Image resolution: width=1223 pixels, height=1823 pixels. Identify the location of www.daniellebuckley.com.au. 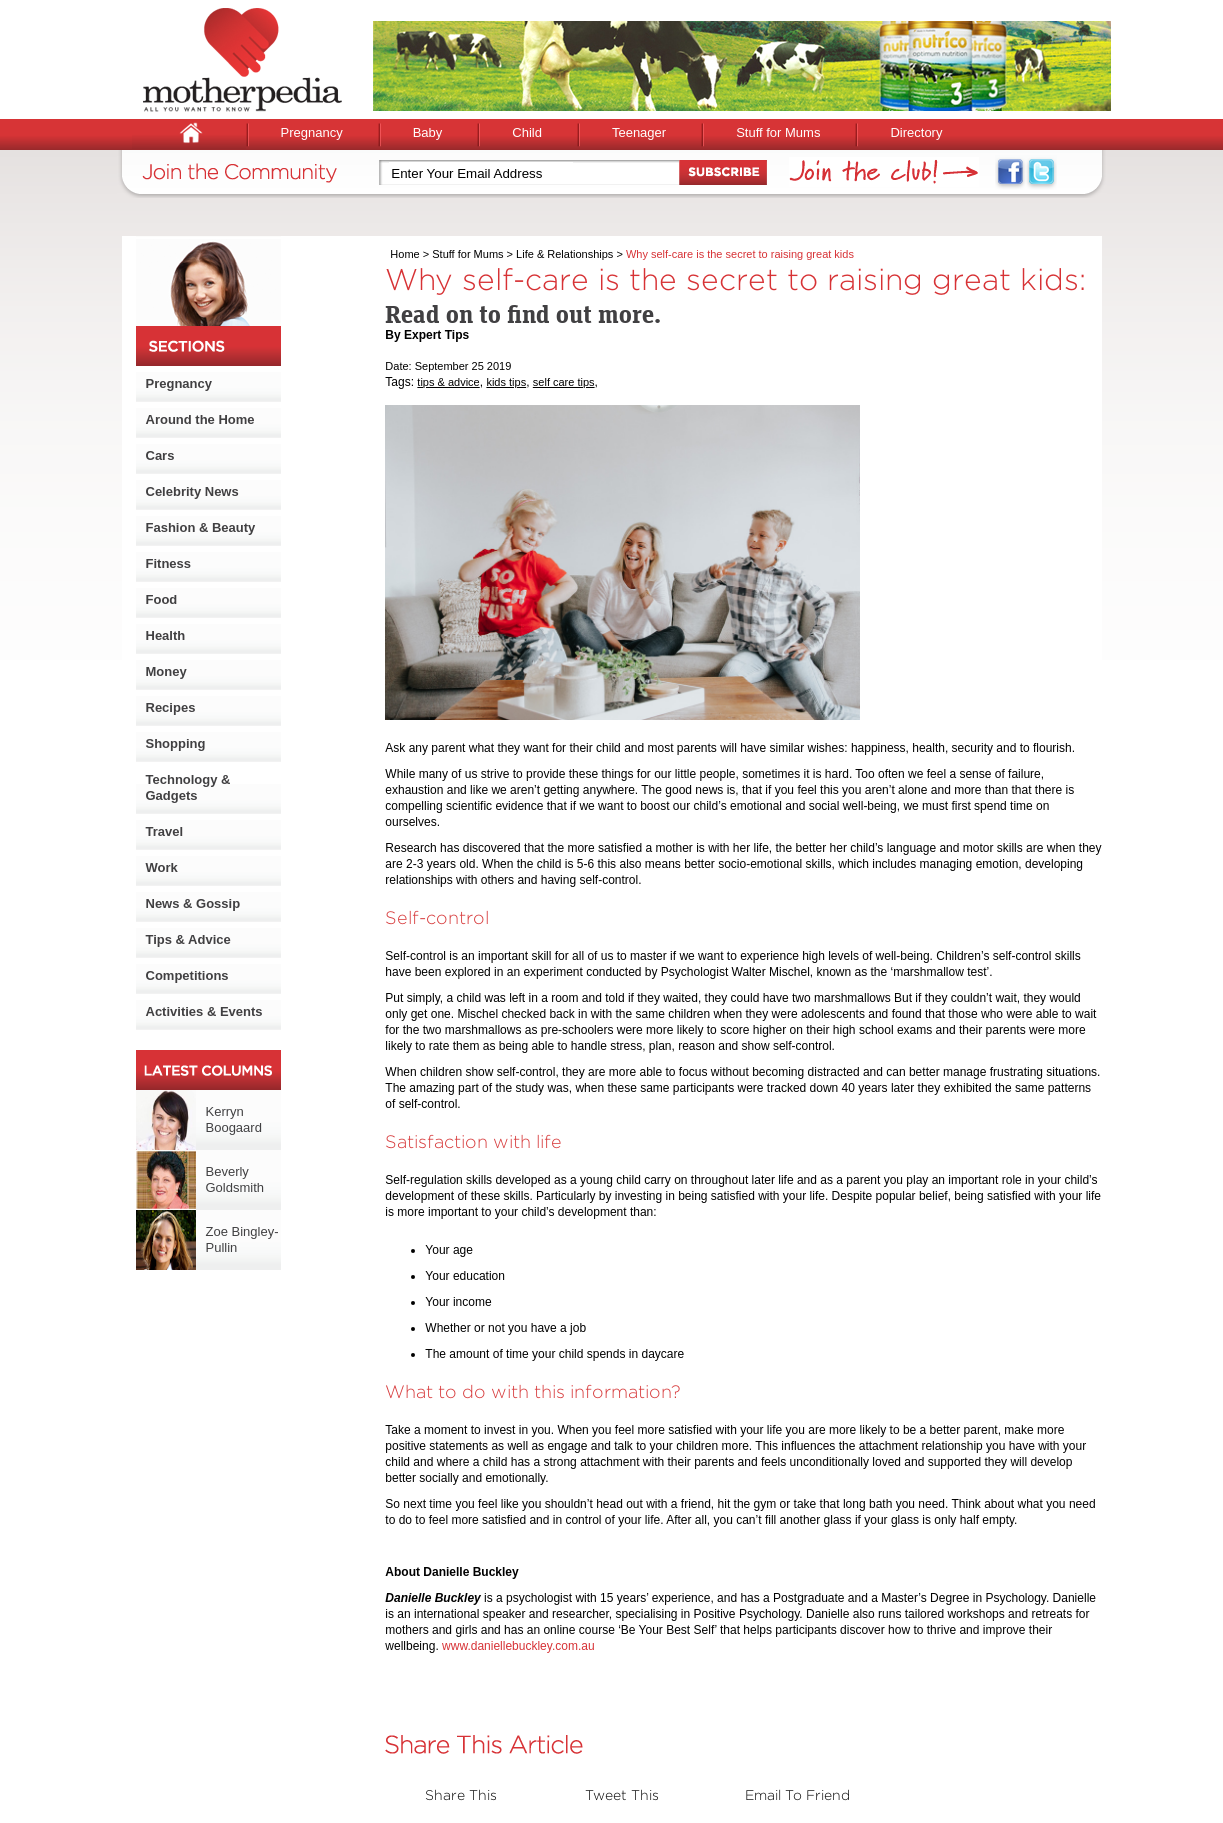
(518, 1646).